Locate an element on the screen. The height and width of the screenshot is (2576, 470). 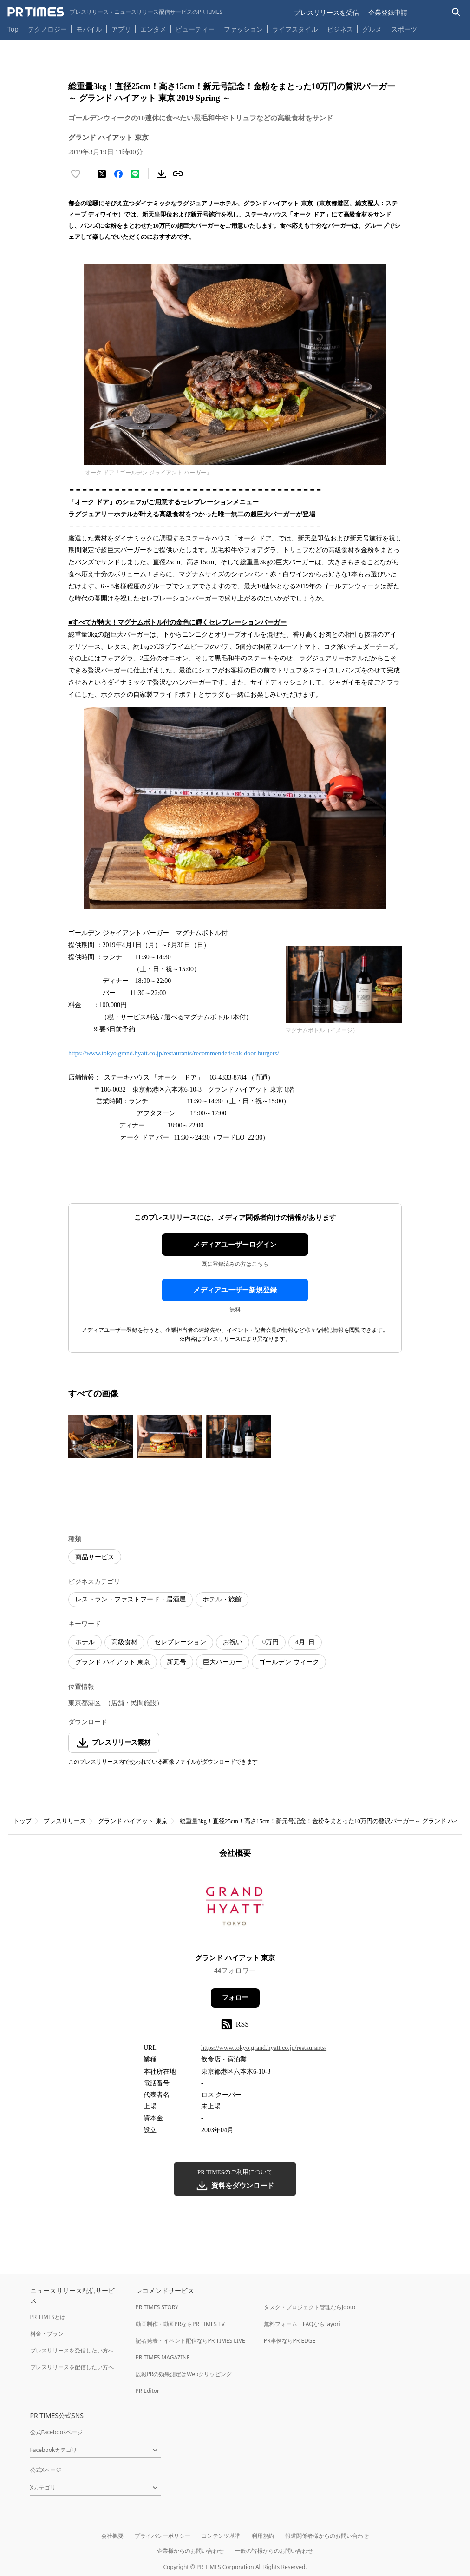
[検索バーを表示する] is located at coordinates (456, 12).